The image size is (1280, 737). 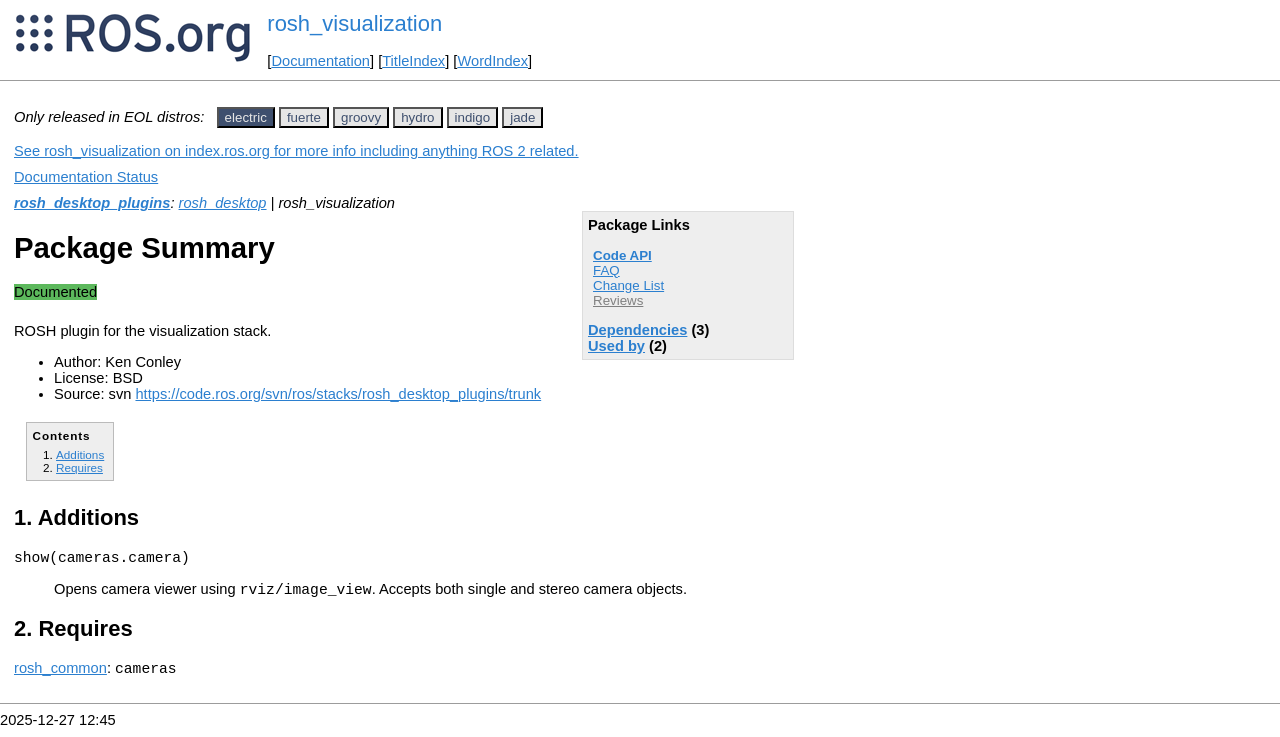 I want to click on Additions, so click(x=80, y=454).